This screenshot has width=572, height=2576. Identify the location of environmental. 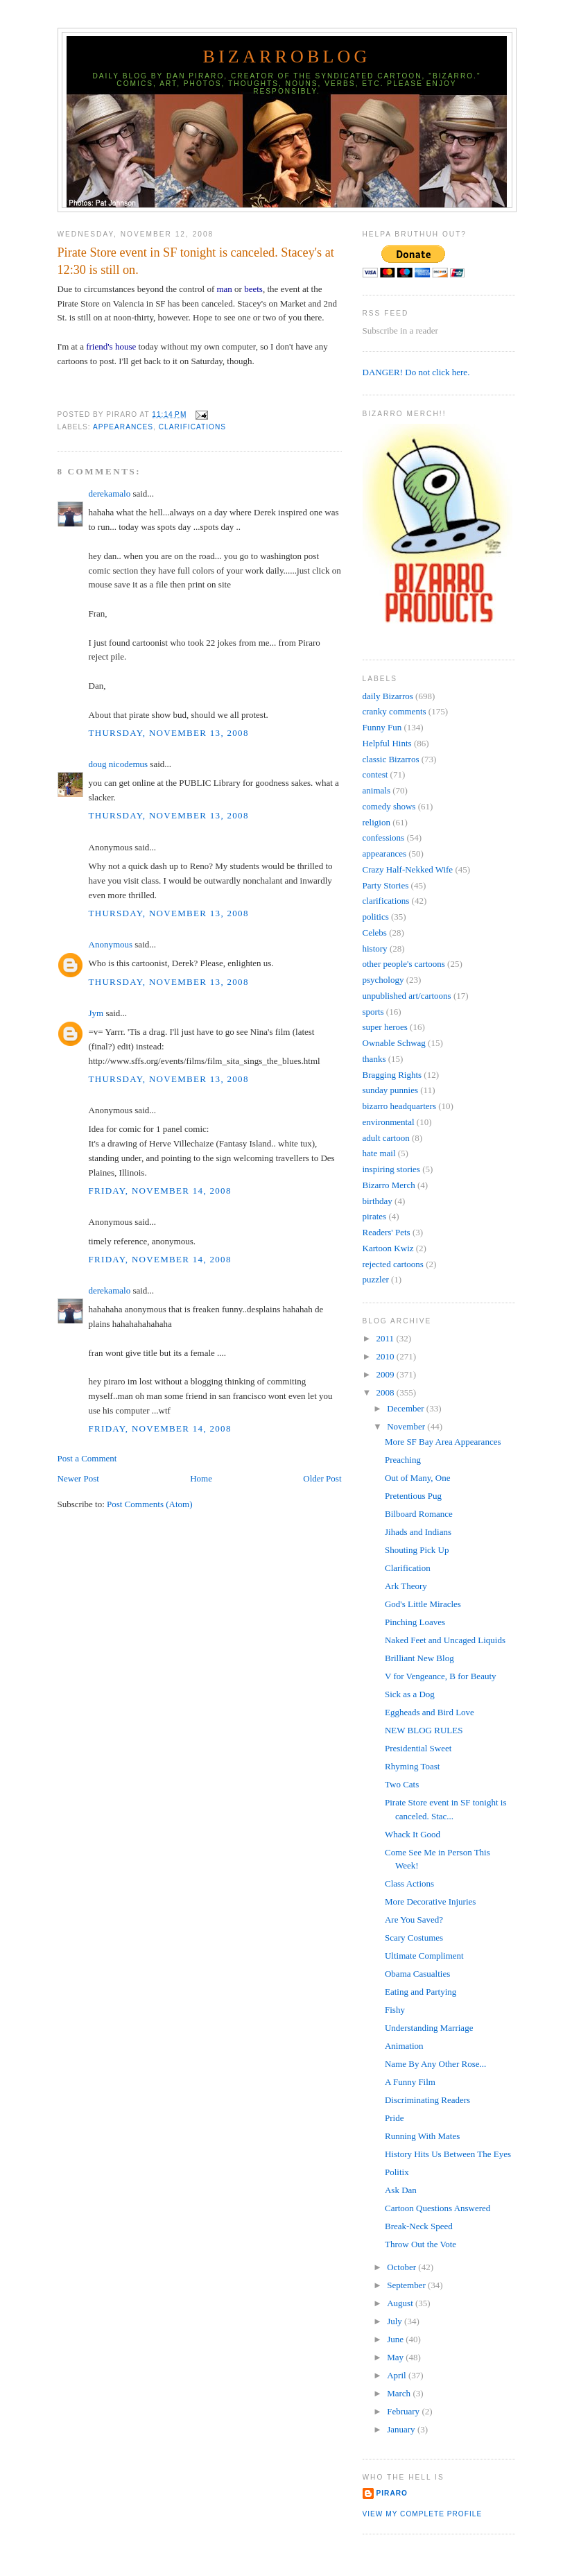
(389, 1122).